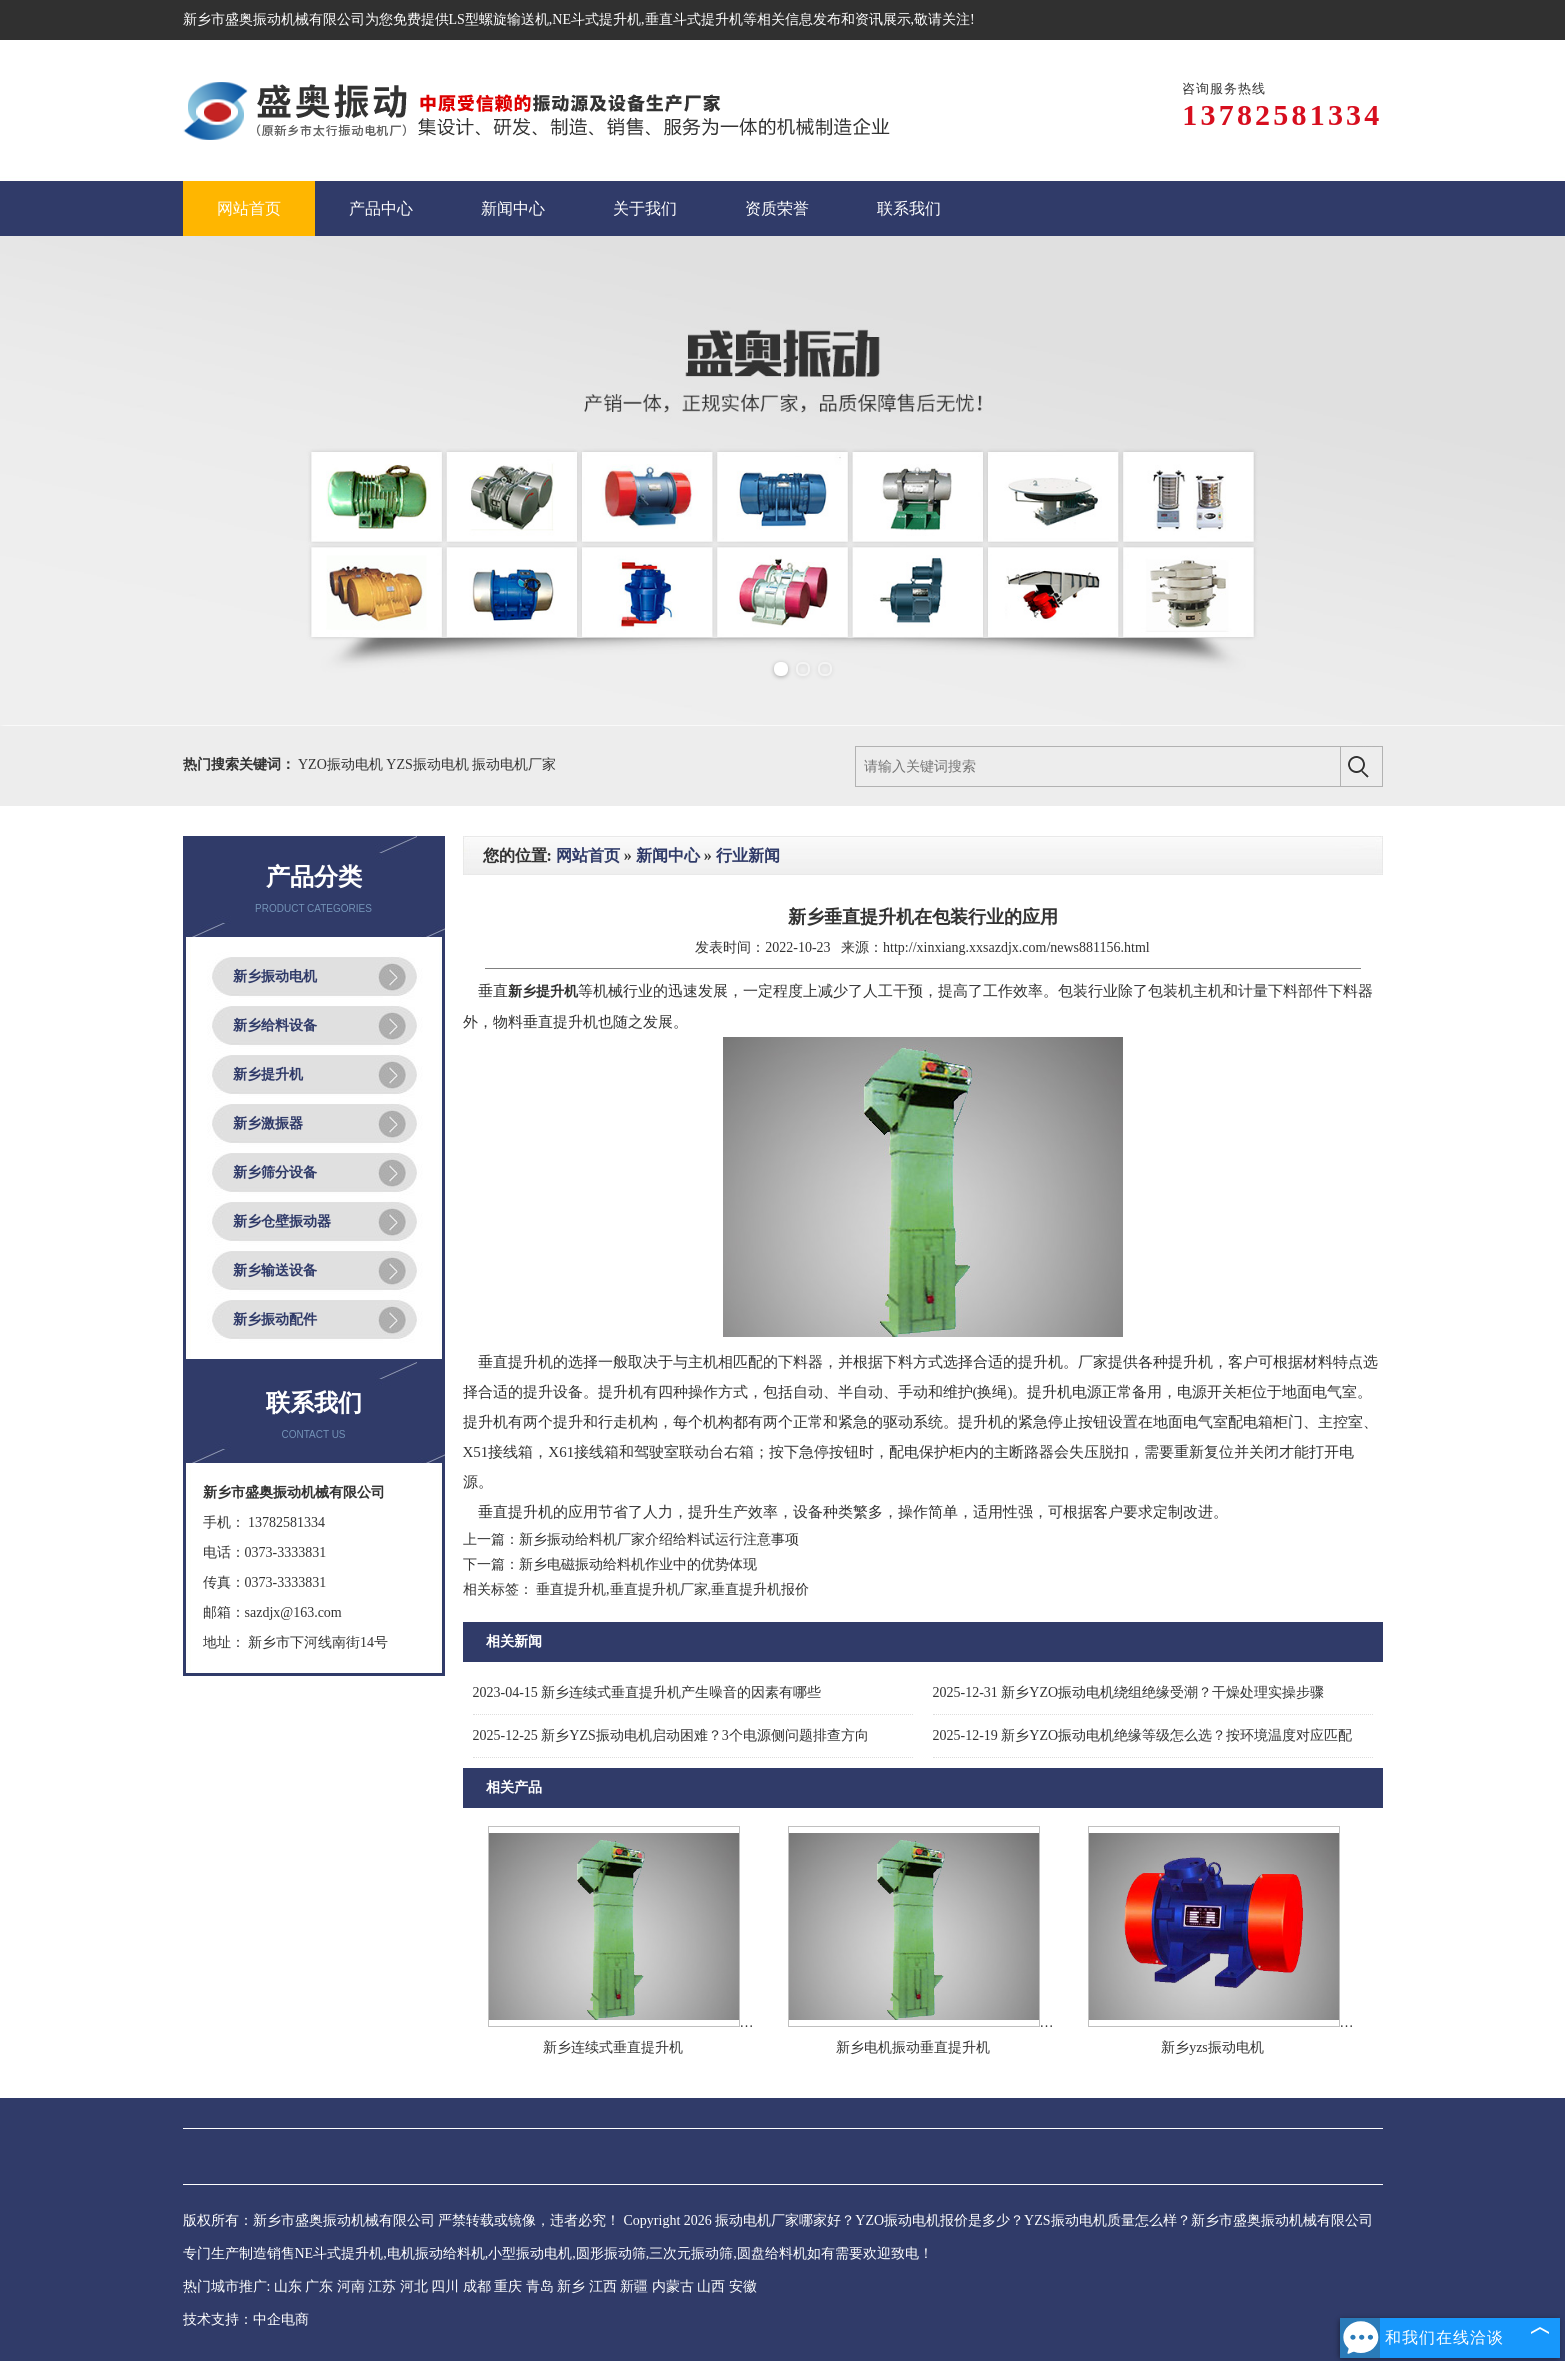 This screenshot has width=1565, height=2361. What do you see at coordinates (647, 1692) in the screenshot?
I see `新乡连续式垂直提升机产生噪音的因素有哪些` at bounding box center [647, 1692].